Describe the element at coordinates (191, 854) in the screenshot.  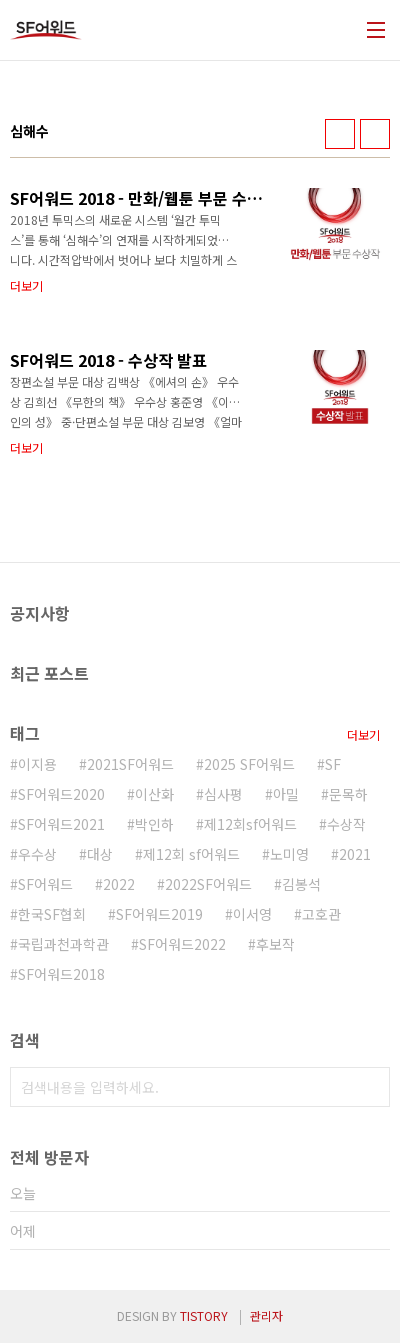
I see `제12회 sf어워드` at that location.